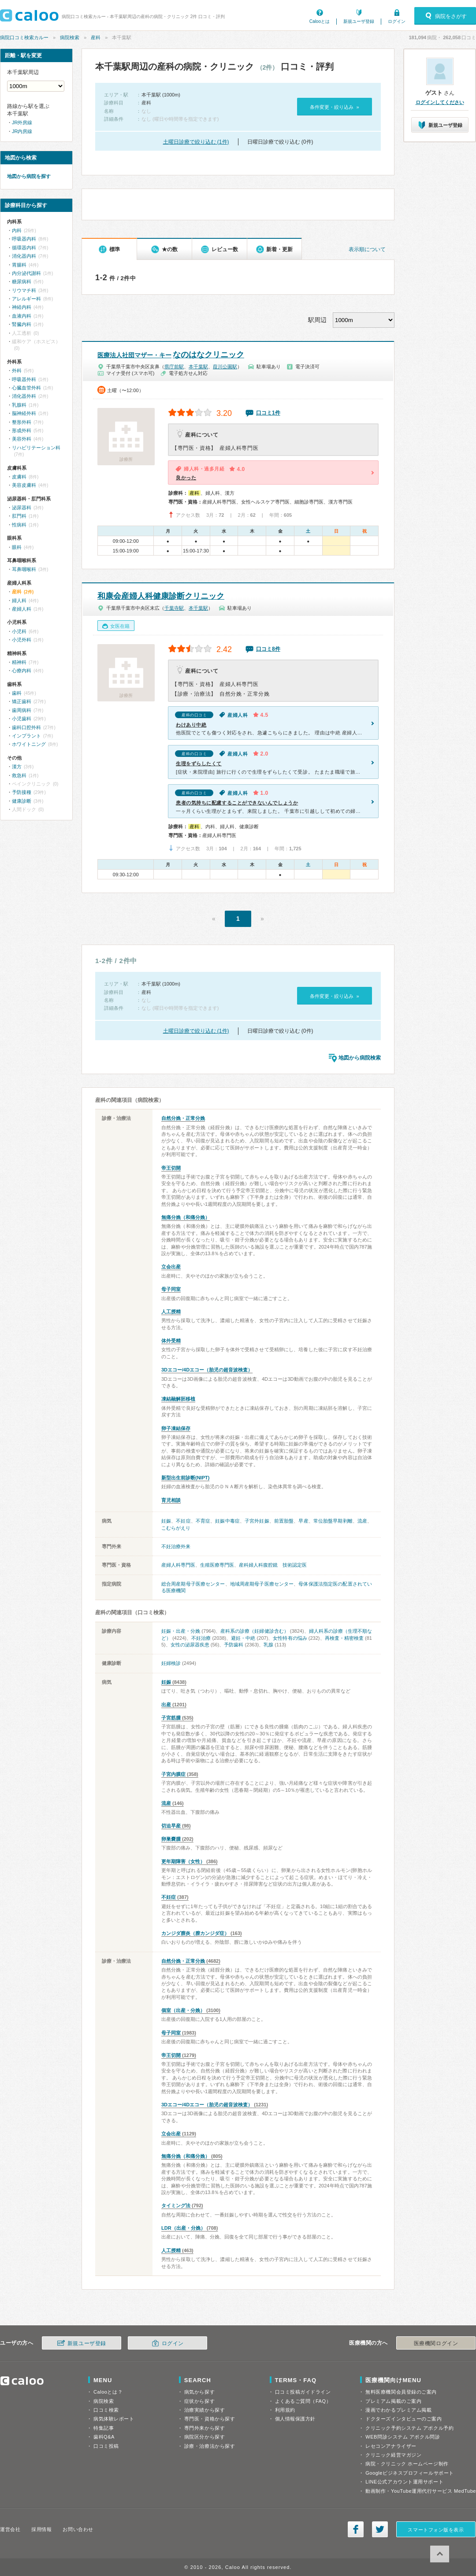 This screenshot has height=2576, width=476. I want to click on クリニック予約システム アポクル予約, so click(409, 2428).